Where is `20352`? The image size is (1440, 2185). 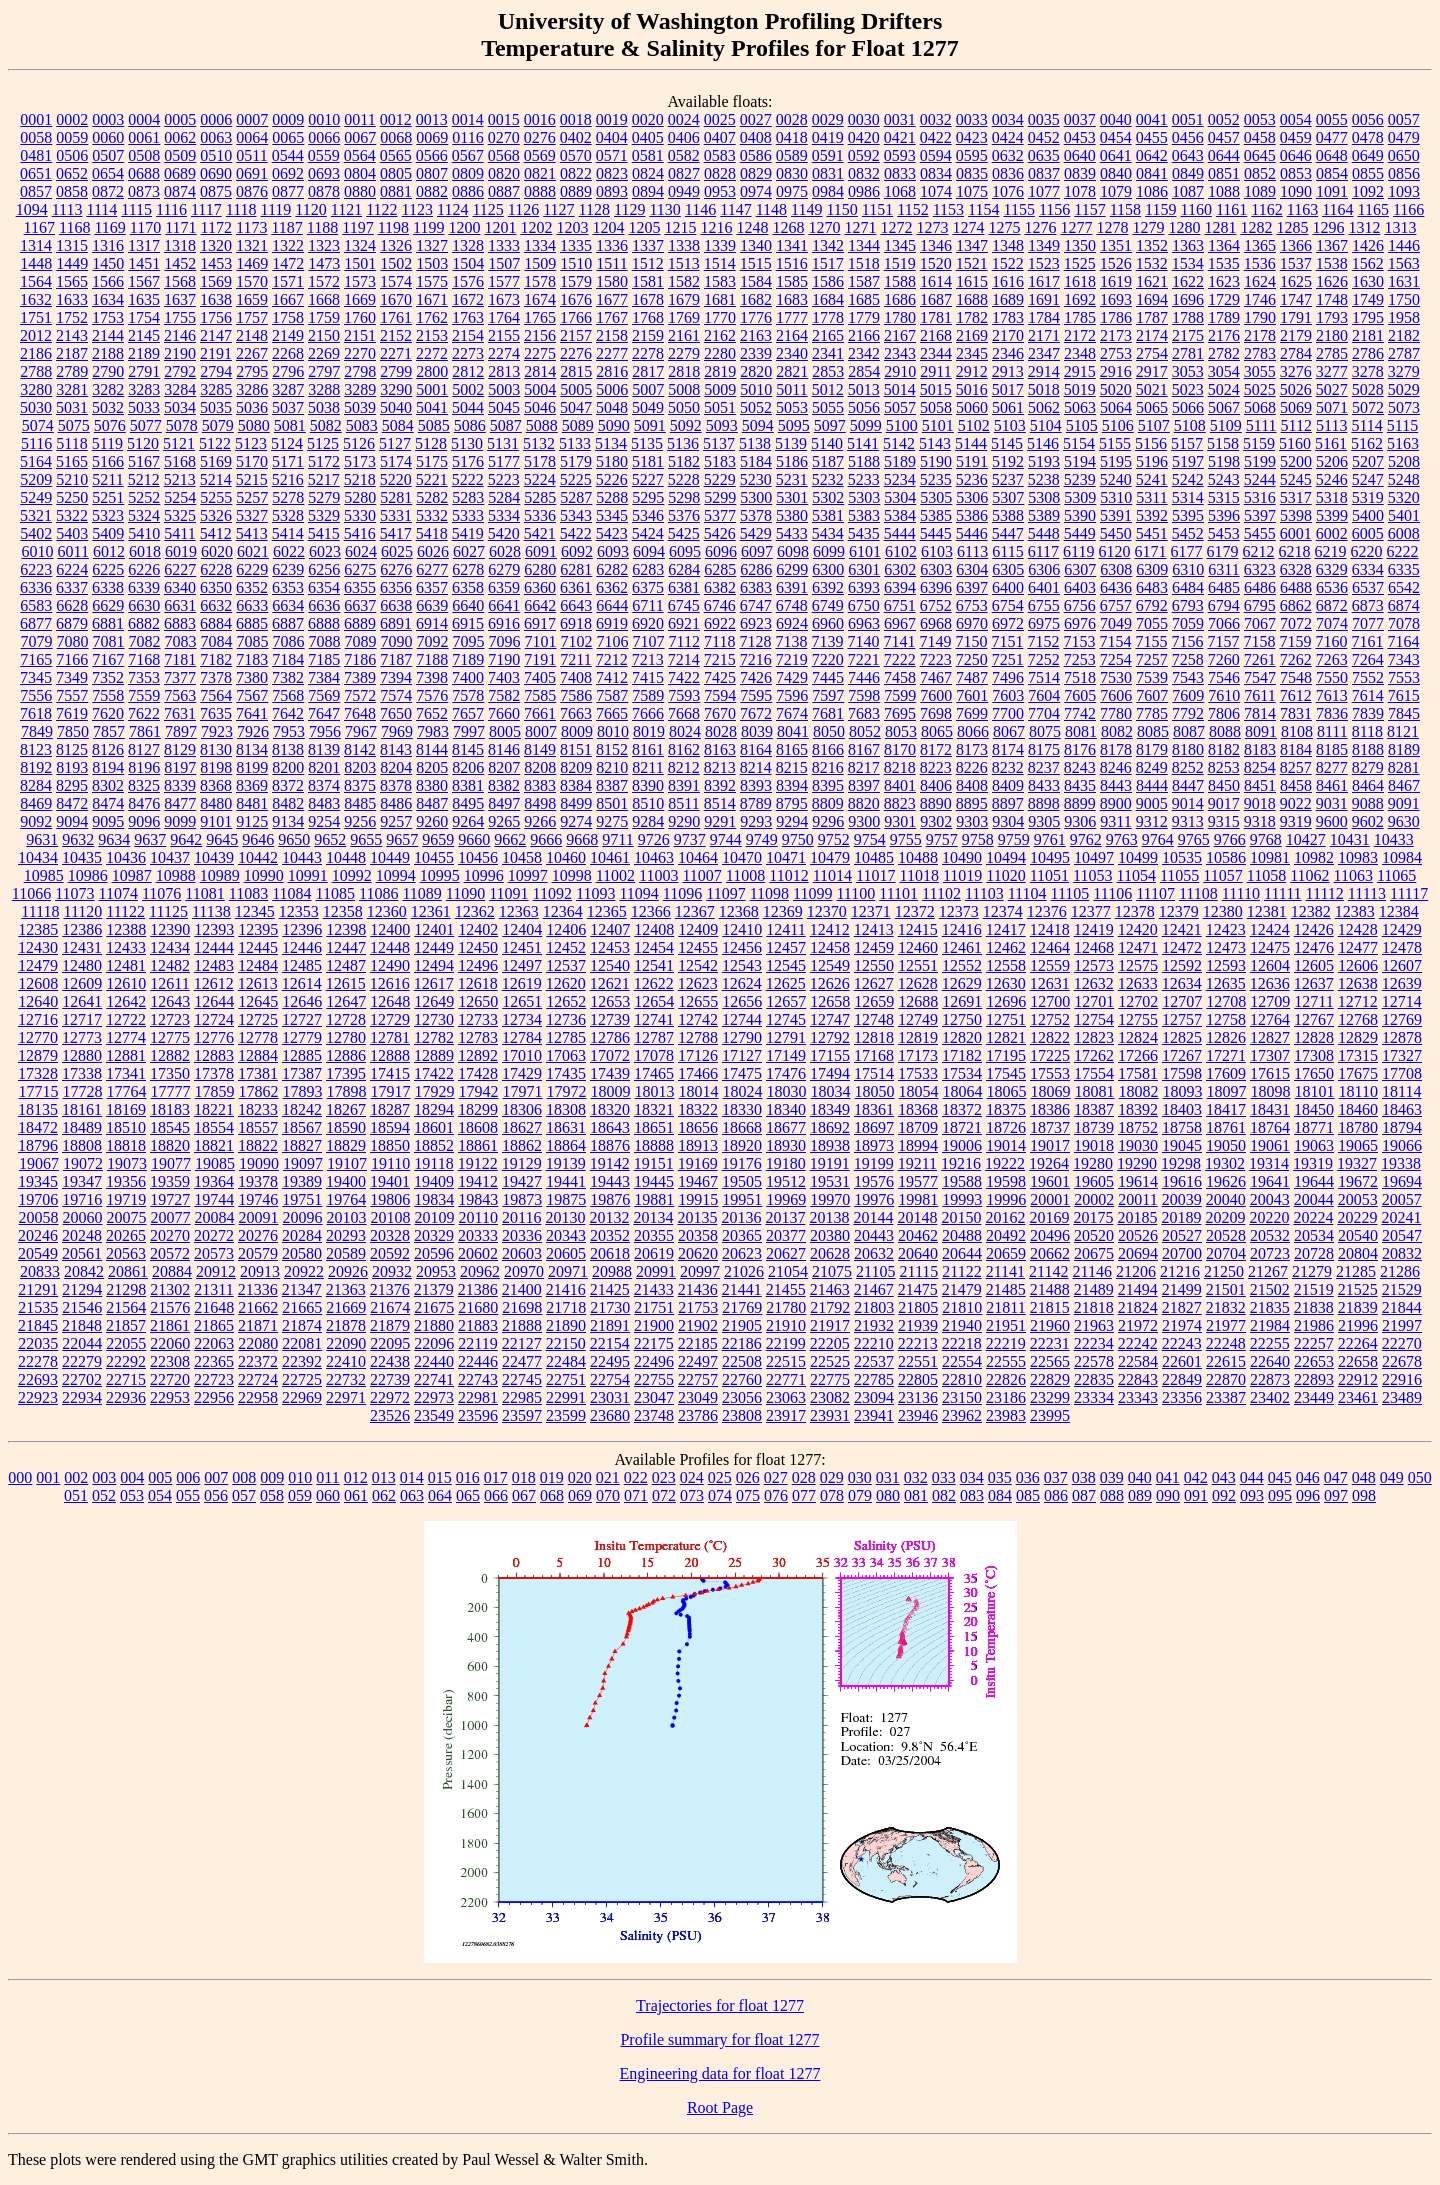
20352 is located at coordinates (610, 1235).